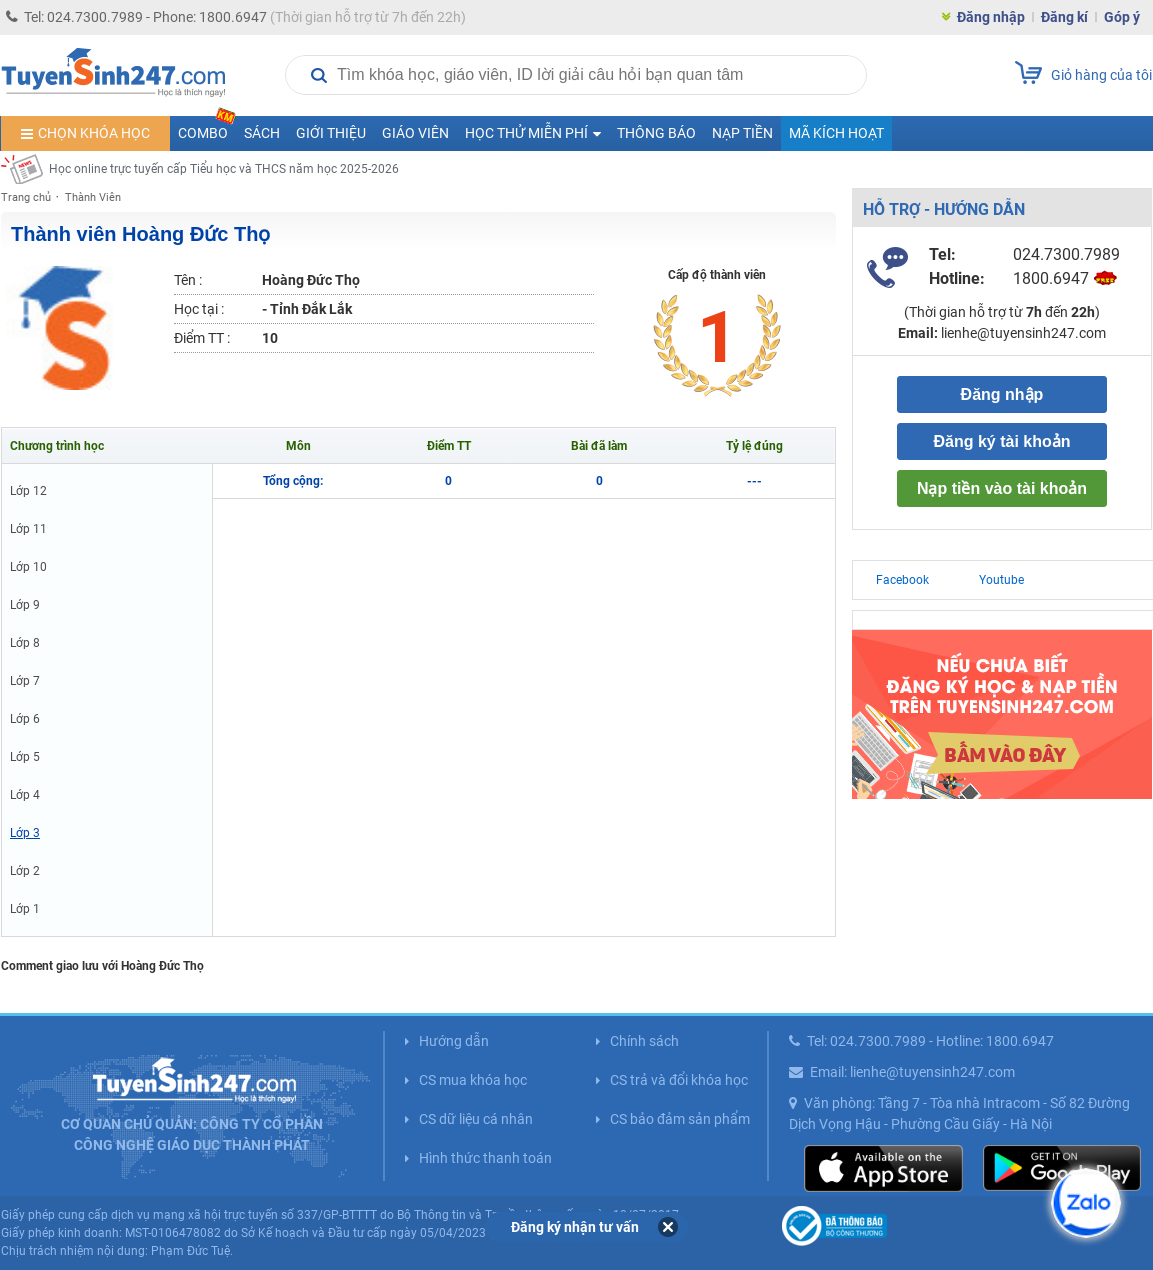 This screenshot has width=1153, height=1270. What do you see at coordinates (742, 133) in the screenshot?
I see `Nạp tiền` at bounding box center [742, 133].